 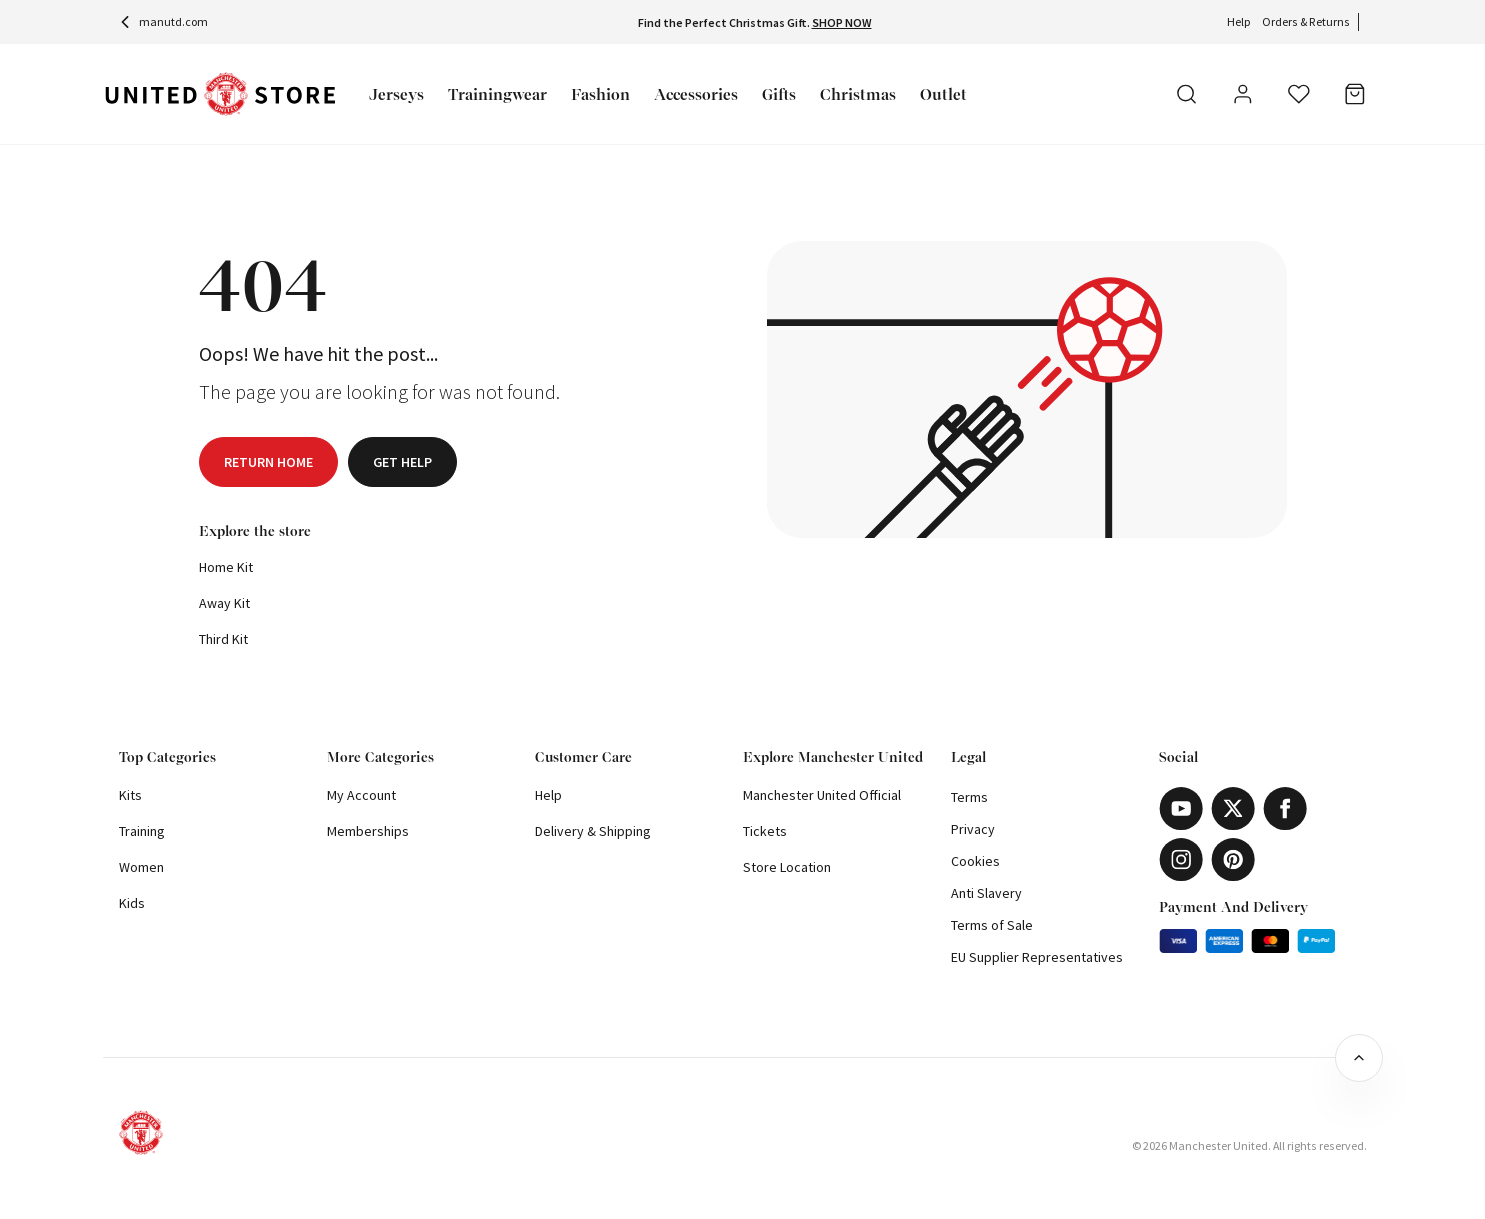 What do you see at coordinates (986, 893) in the screenshot?
I see `Anti Slavery` at bounding box center [986, 893].